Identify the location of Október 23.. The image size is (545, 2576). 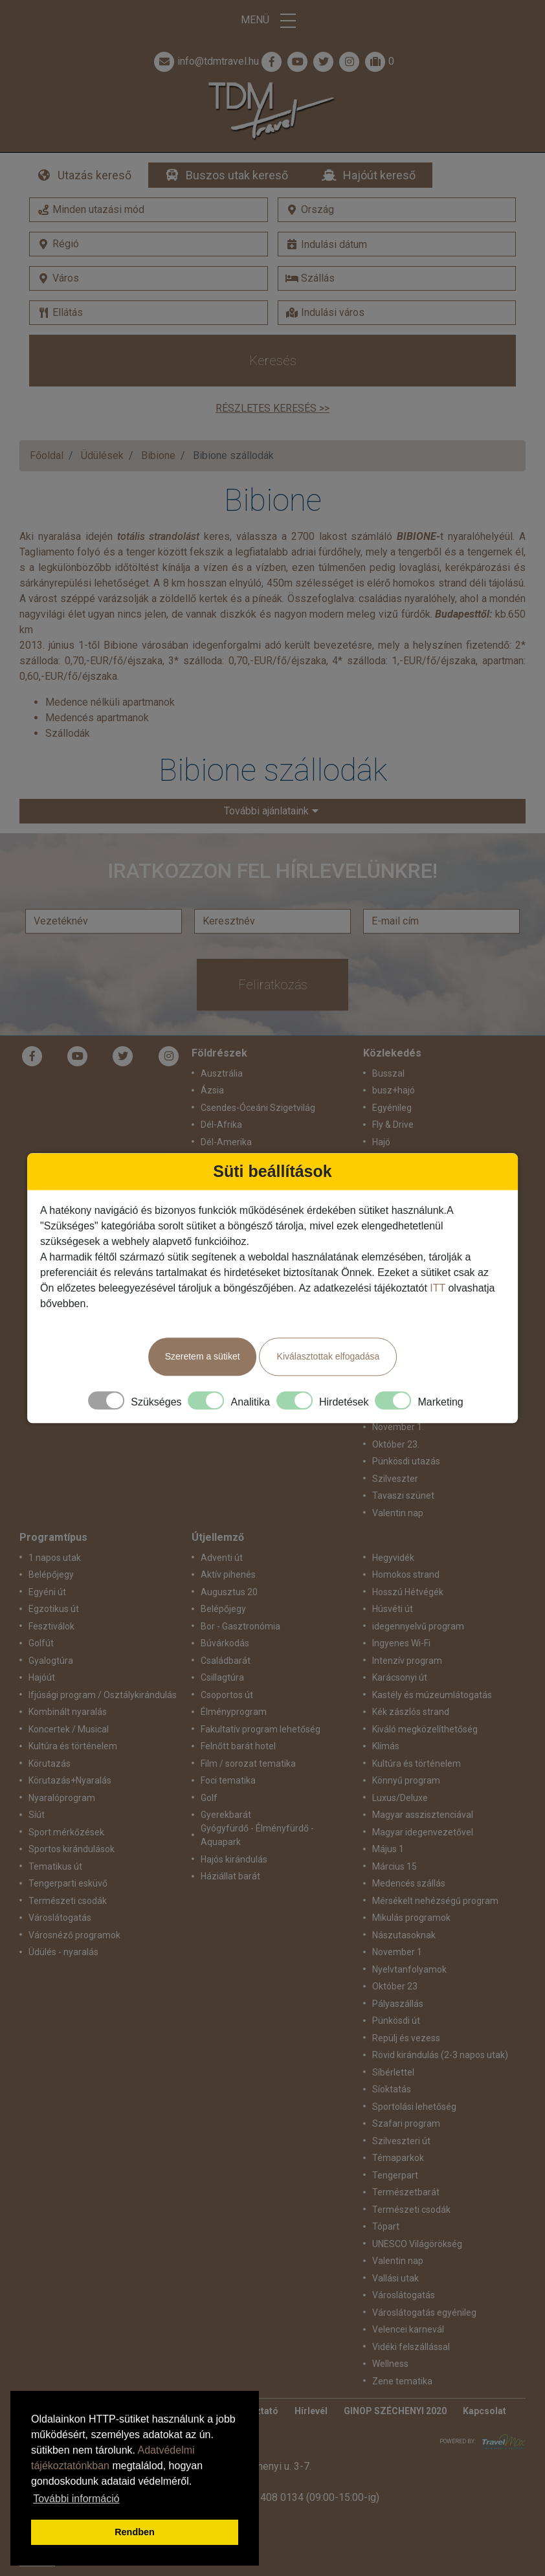
(395, 1444).